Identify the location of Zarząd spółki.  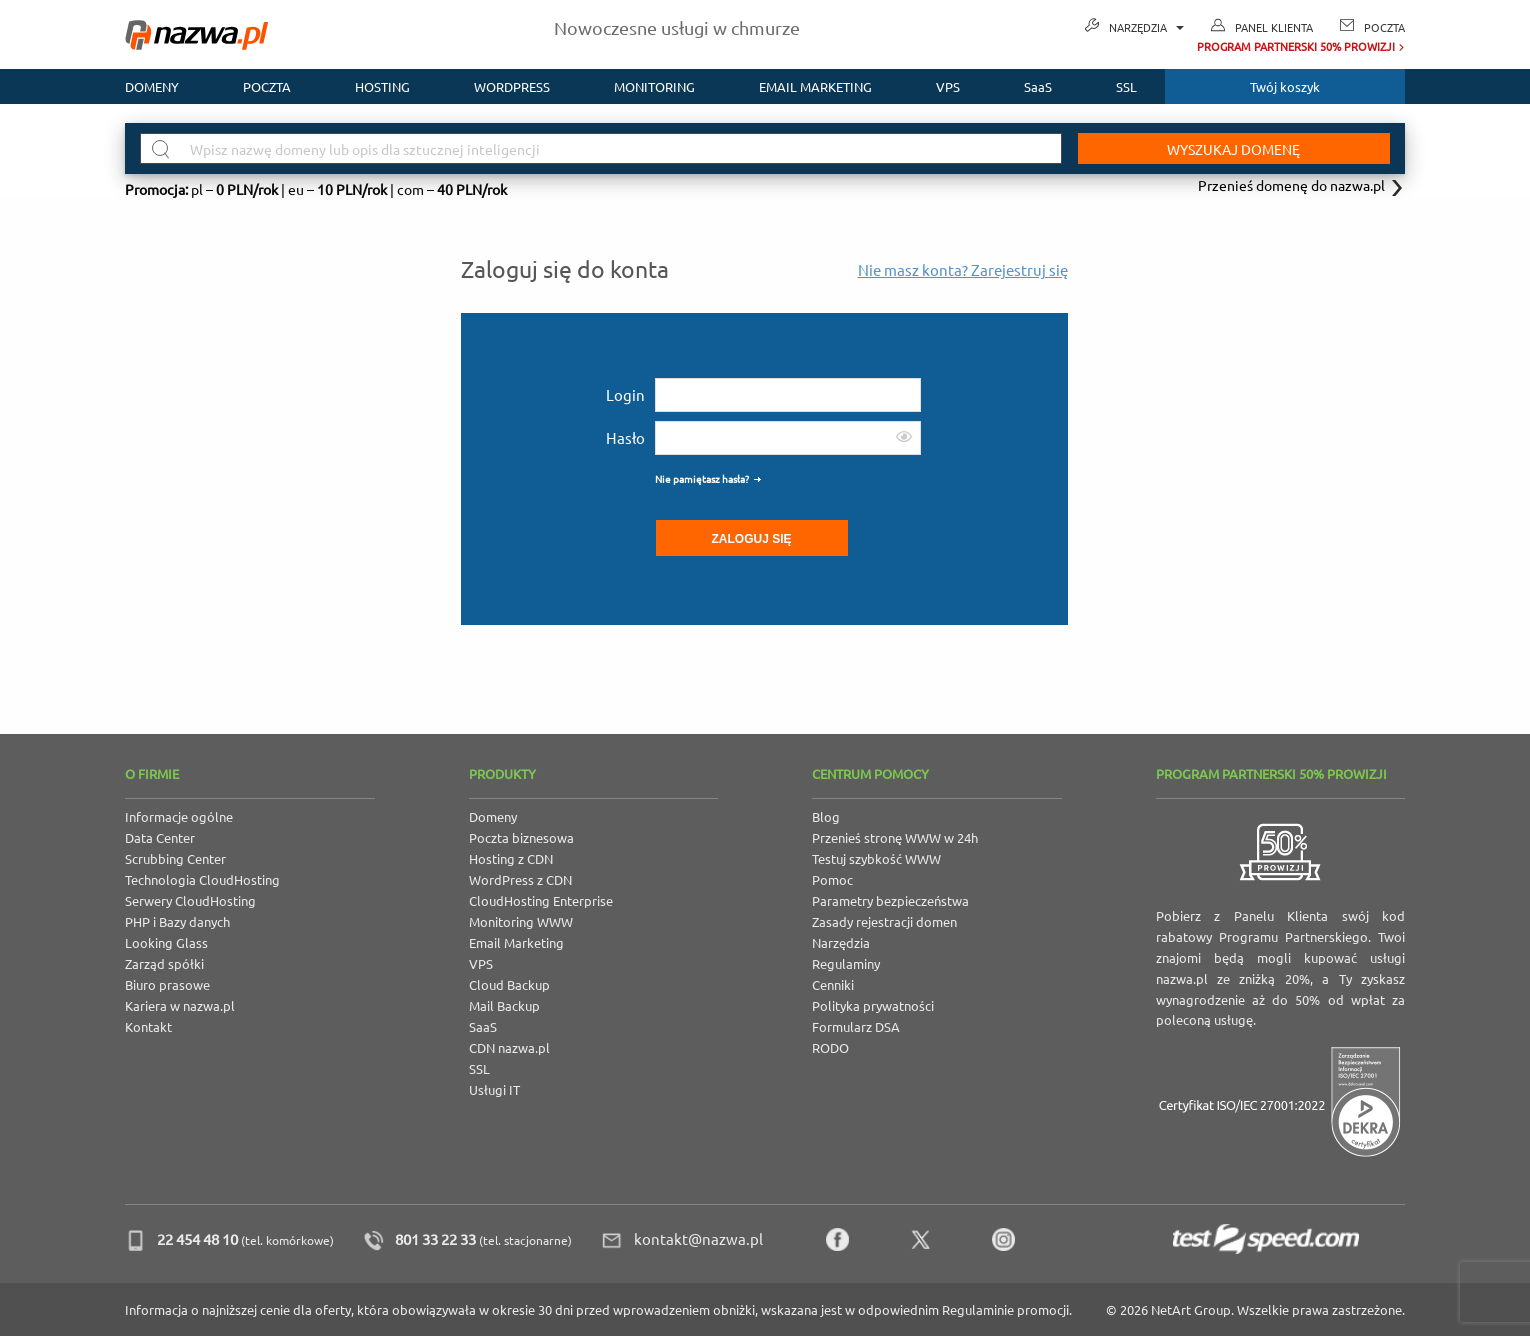
(164, 963).